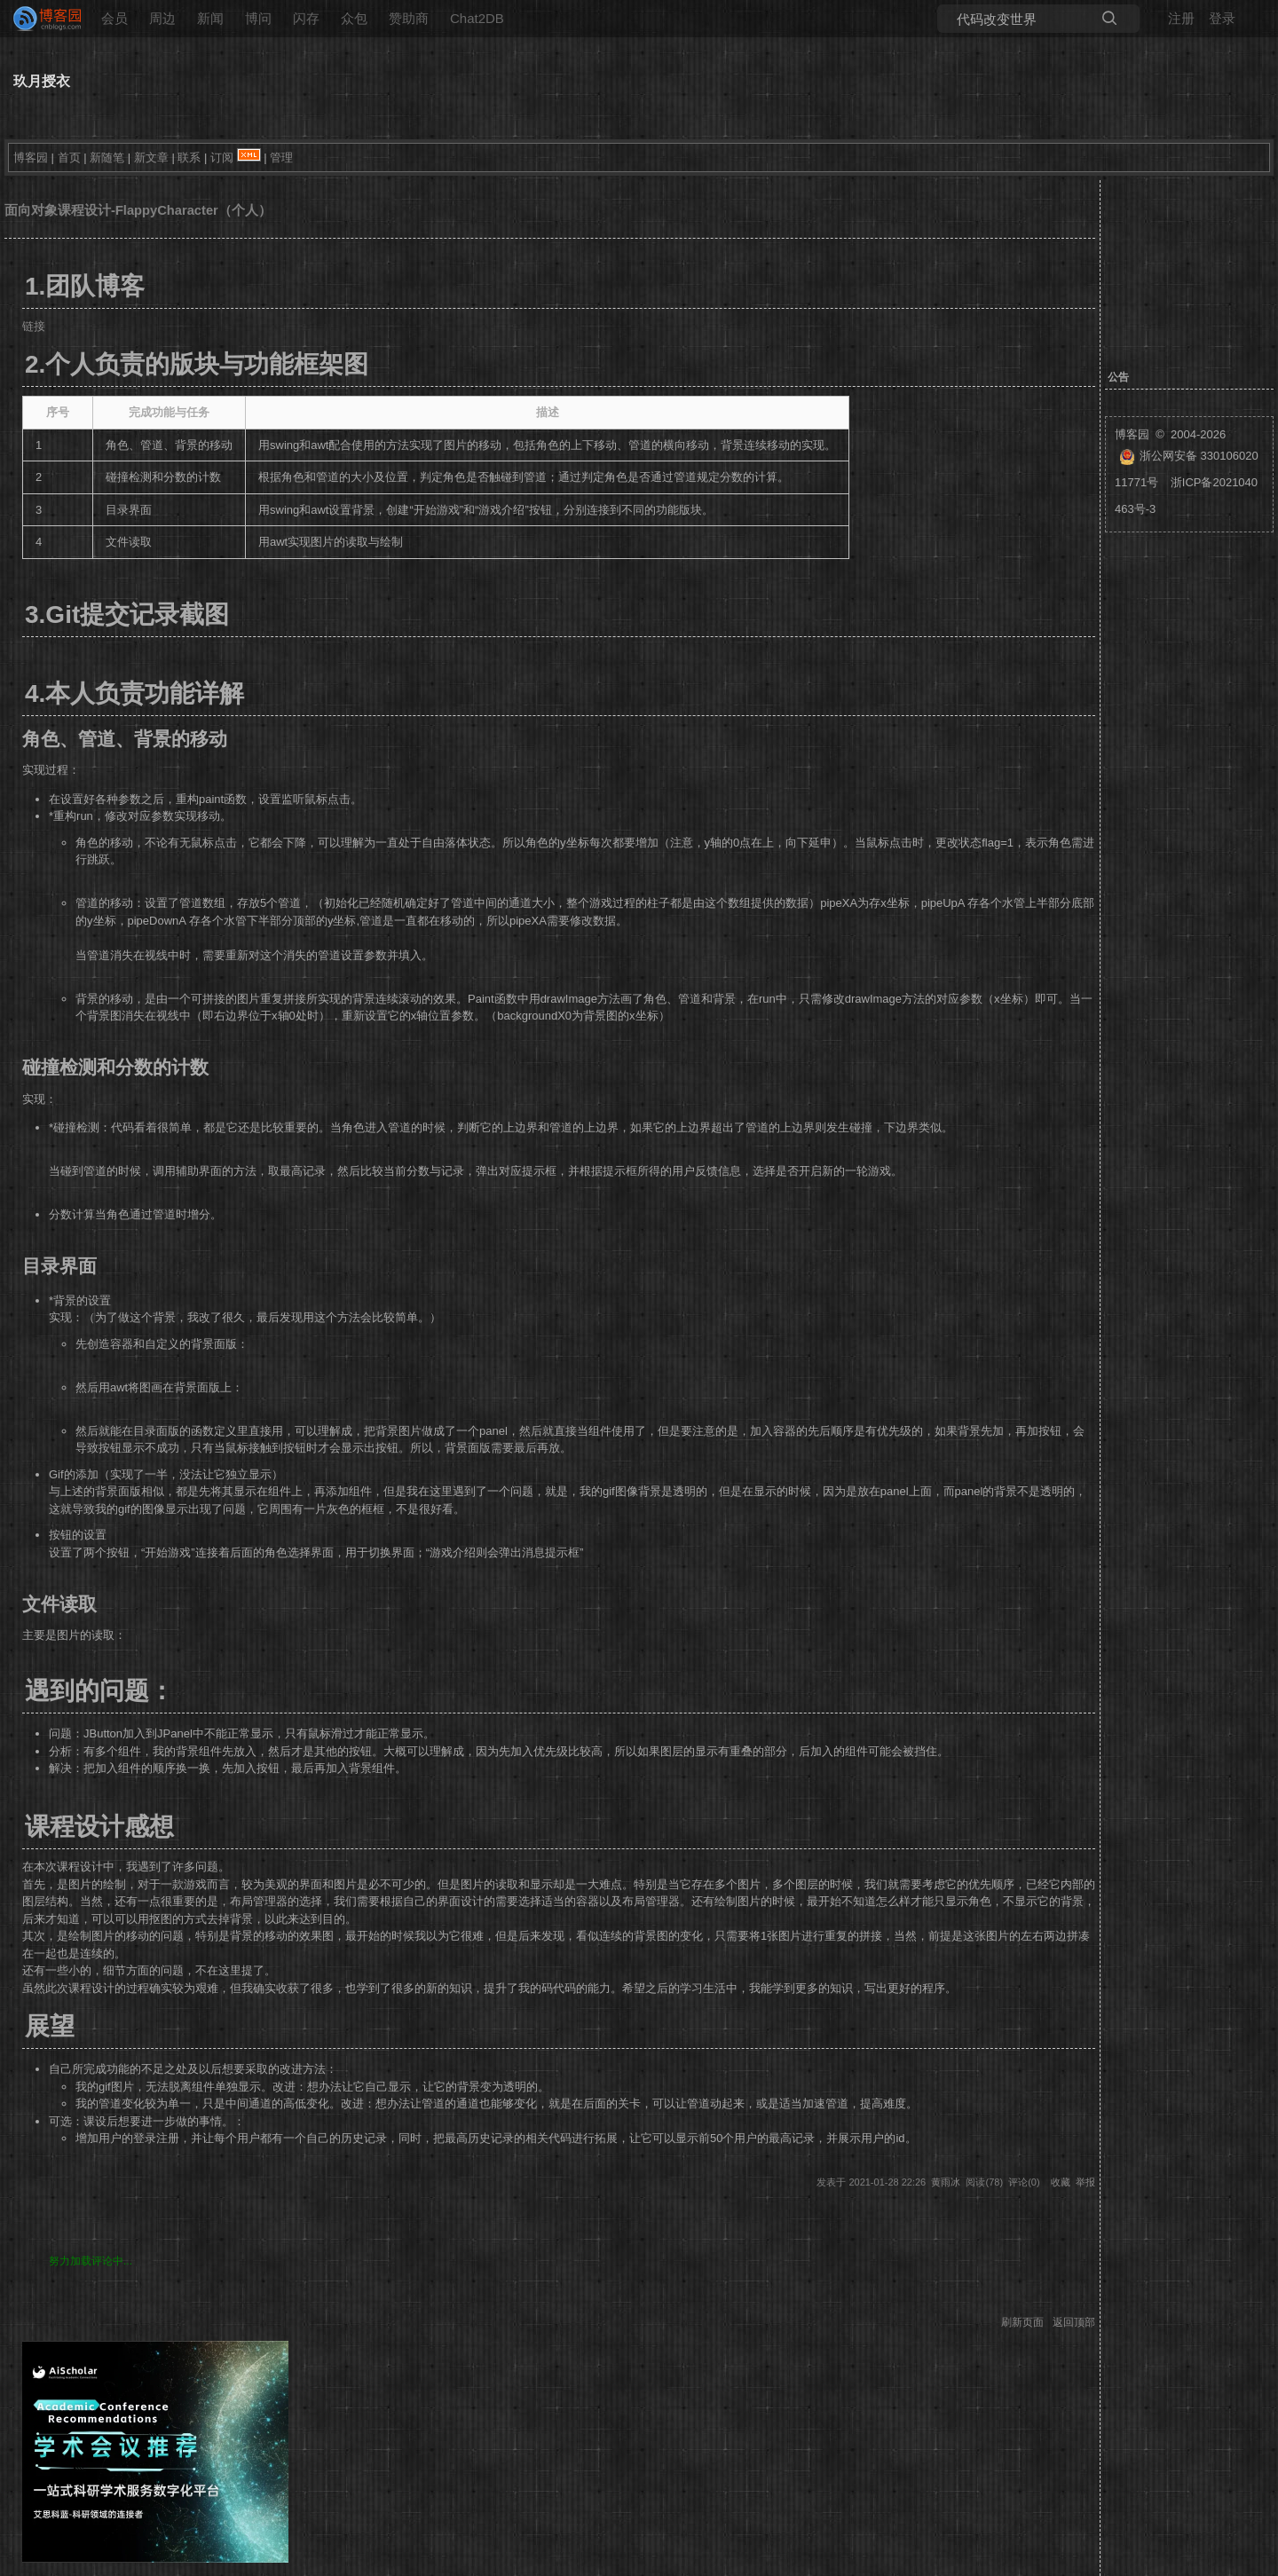 The image size is (1278, 2576). Describe the element at coordinates (1074, 2322) in the screenshot. I see `返回顶部` at that location.